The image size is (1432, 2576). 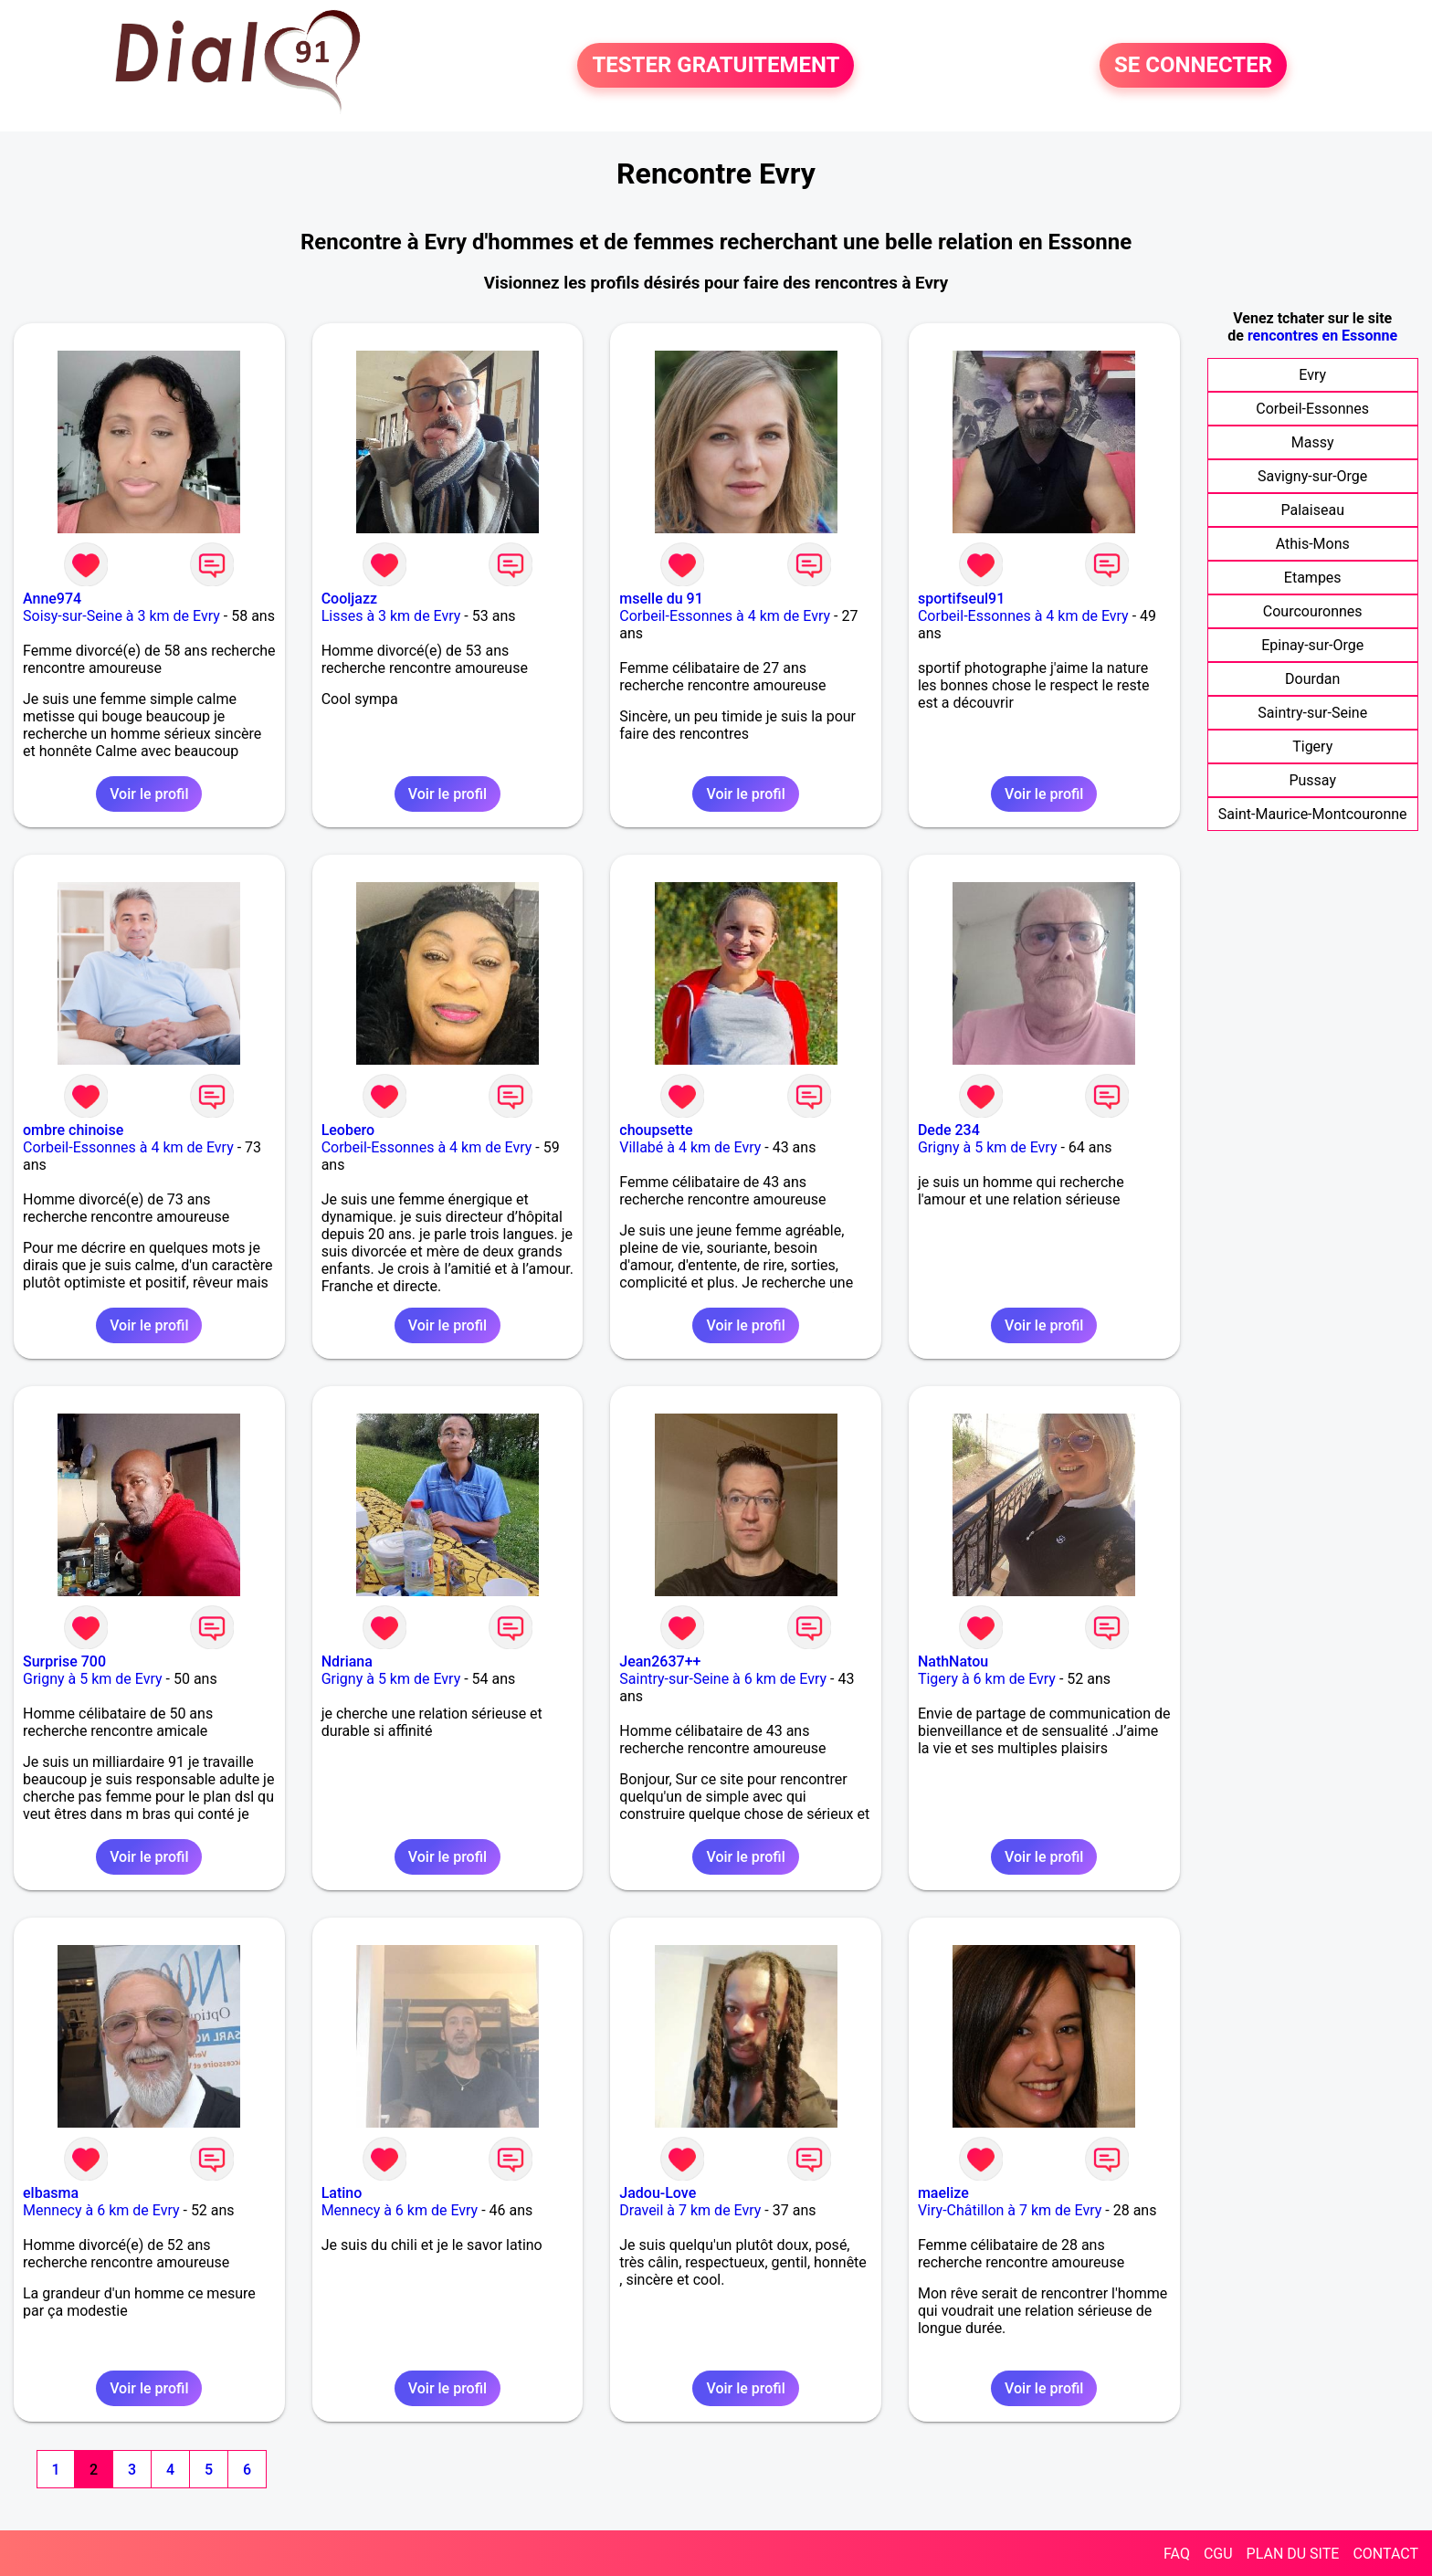 I want to click on Evry, so click(x=1312, y=375).